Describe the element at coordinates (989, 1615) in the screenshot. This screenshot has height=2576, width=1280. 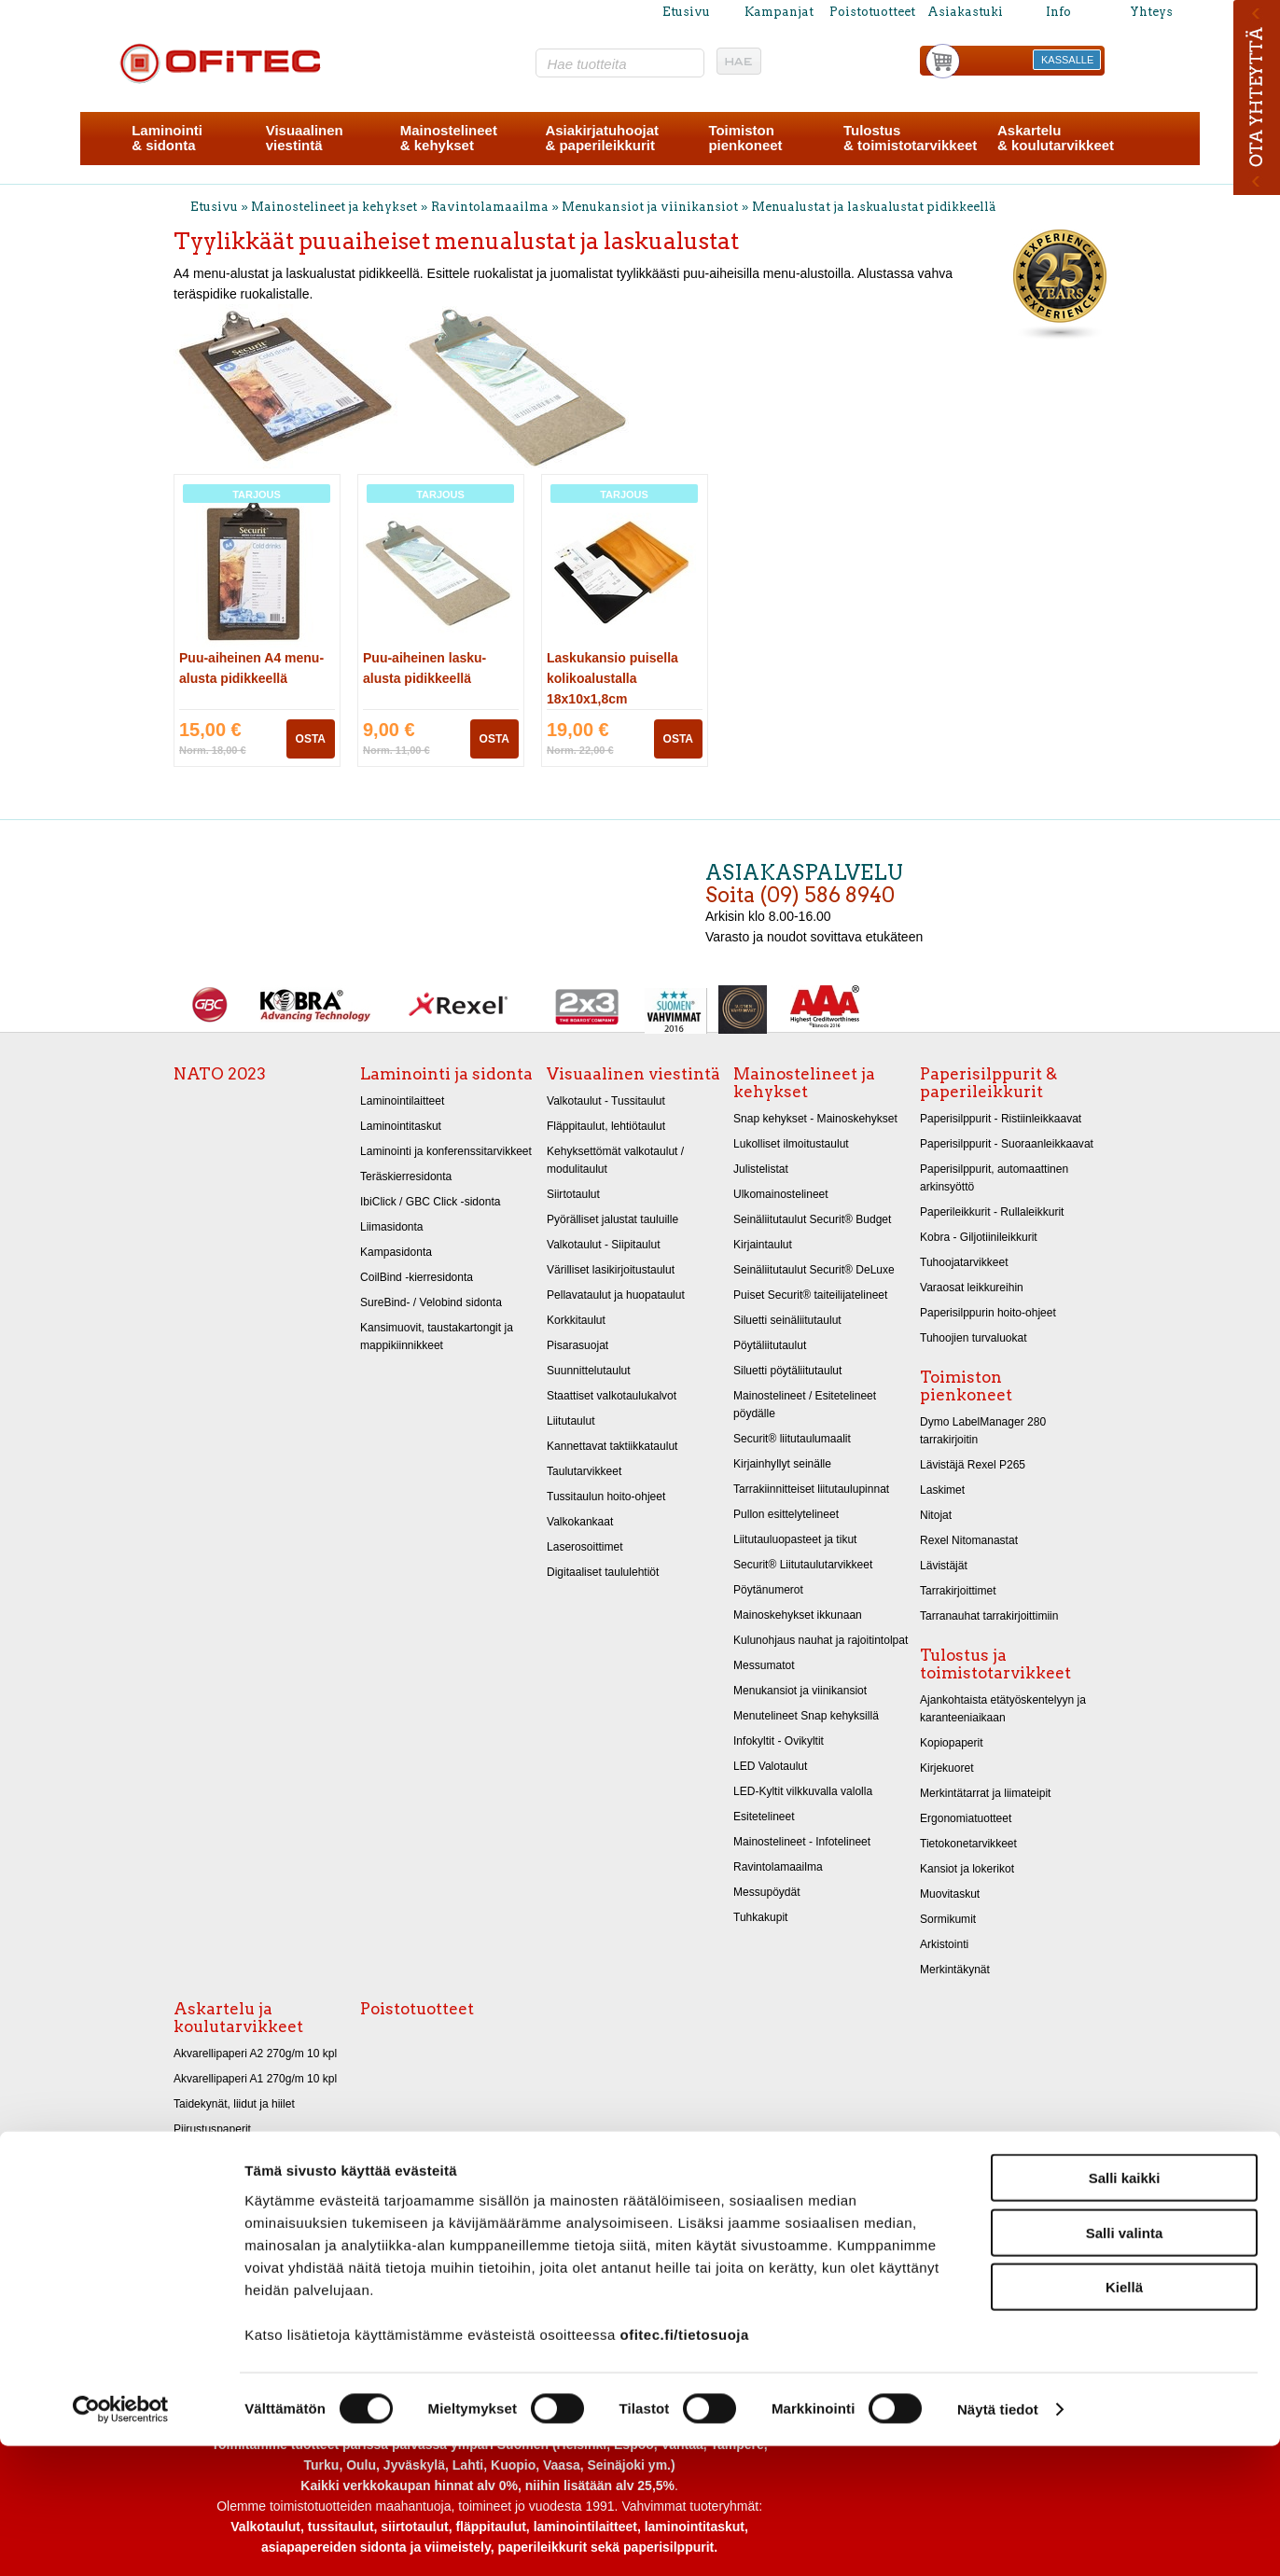
I see `Tarranauhat tarrakirjoittimiin` at that location.